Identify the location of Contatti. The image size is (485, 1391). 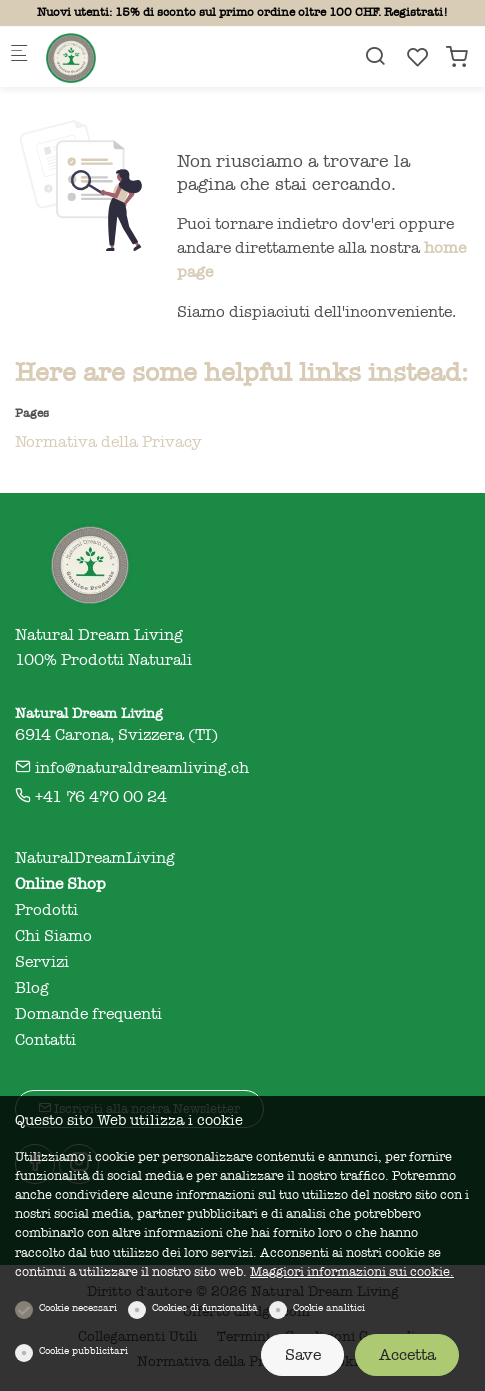
(45, 1040).